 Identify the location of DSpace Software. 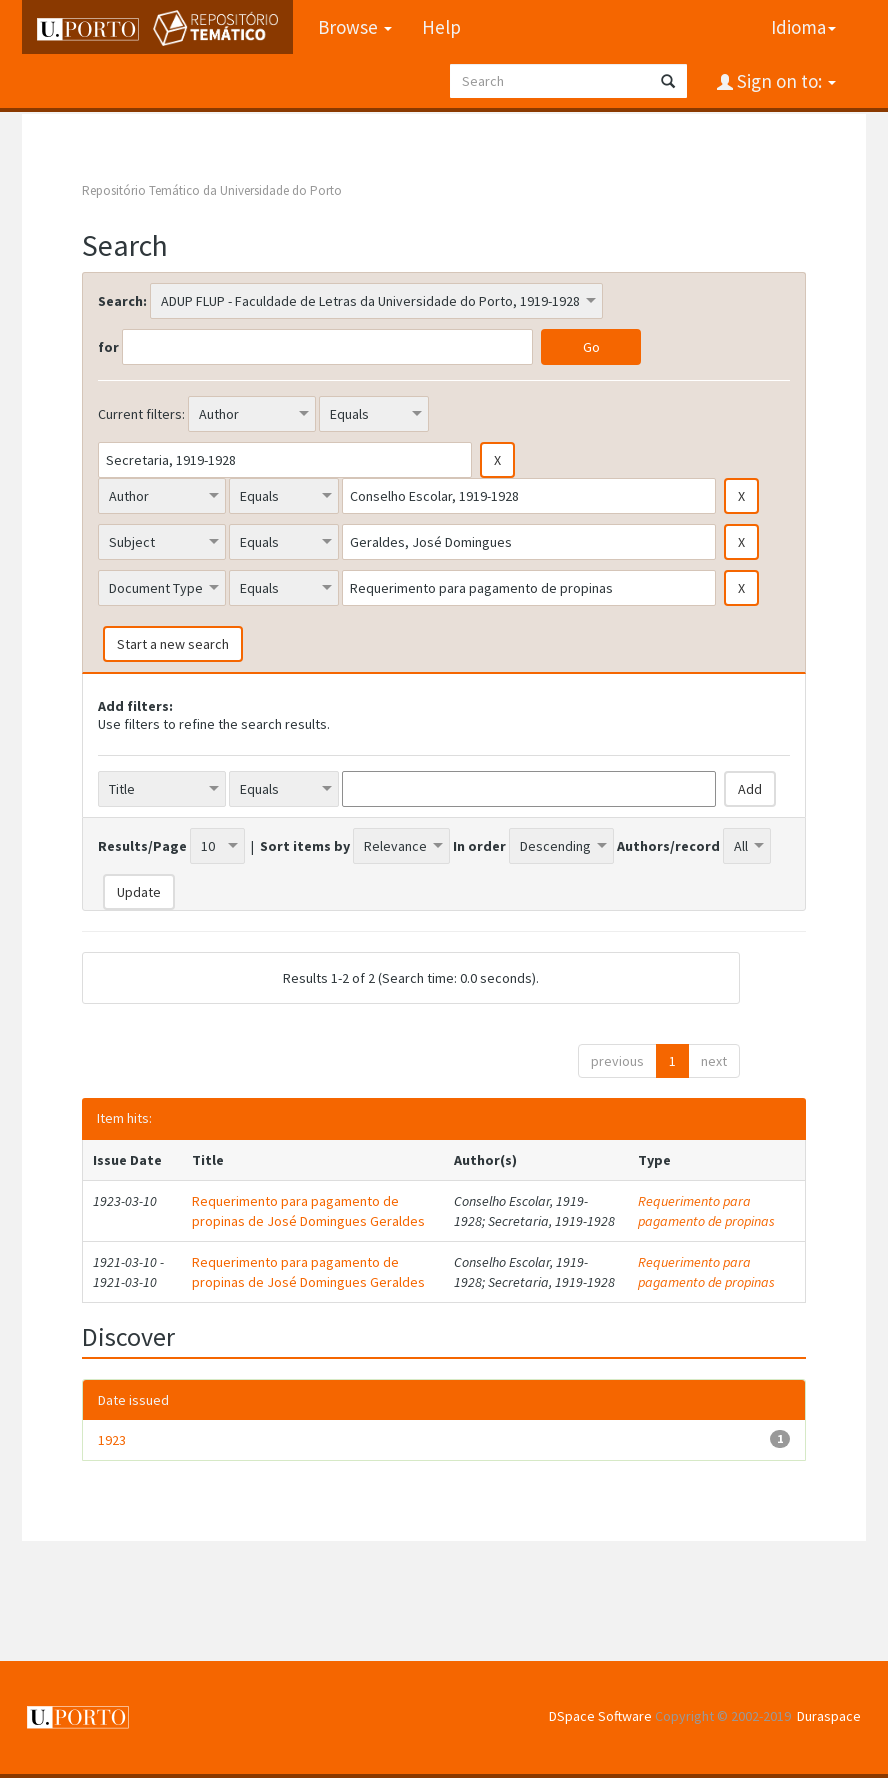
(600, 1716).